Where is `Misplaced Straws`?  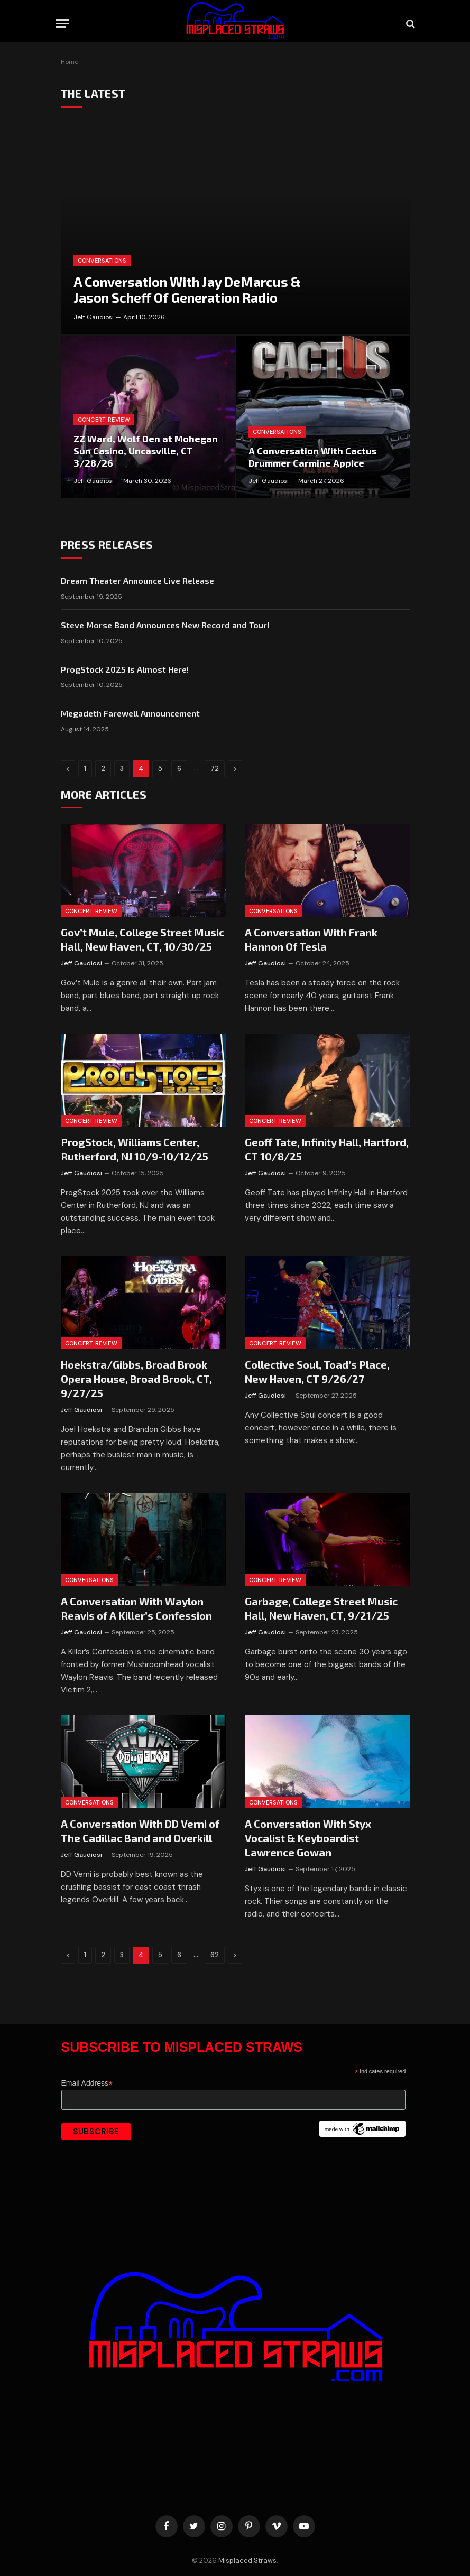 Misplaced Straws is located at coordinates (247, 2560).